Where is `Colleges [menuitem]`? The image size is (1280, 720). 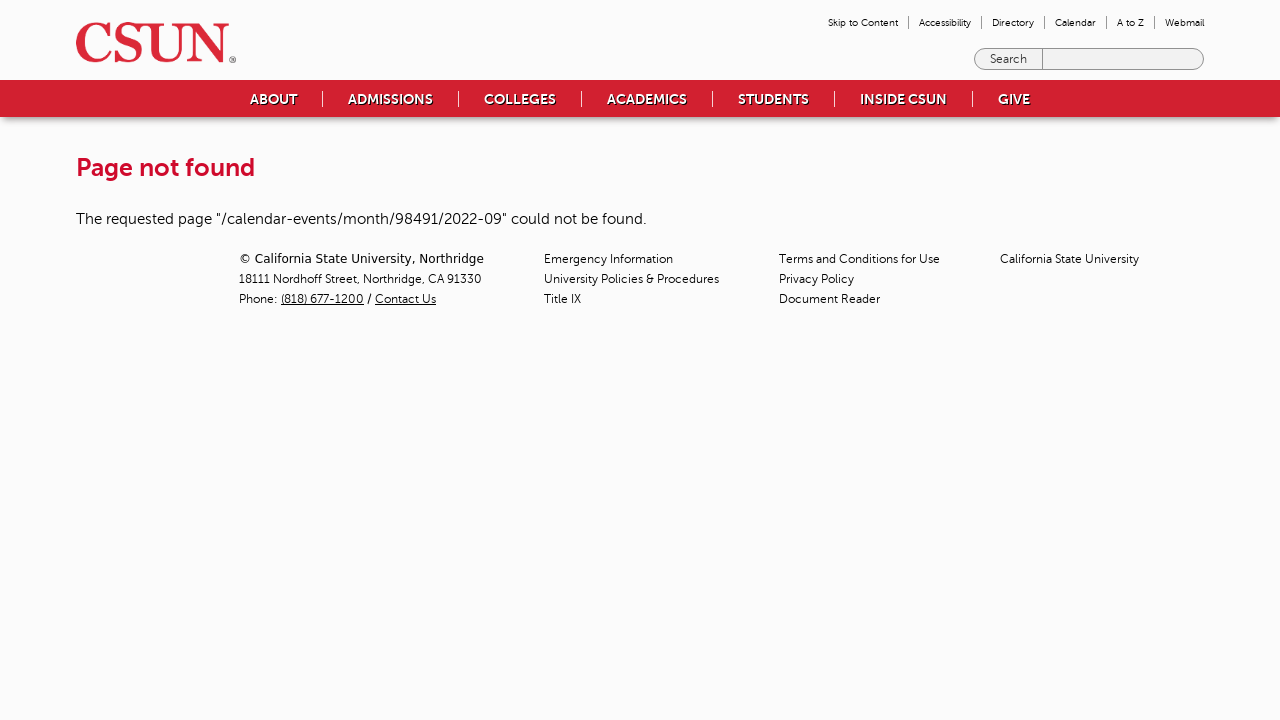
Colleges [menuitem] is located at coordinates (520, 99).